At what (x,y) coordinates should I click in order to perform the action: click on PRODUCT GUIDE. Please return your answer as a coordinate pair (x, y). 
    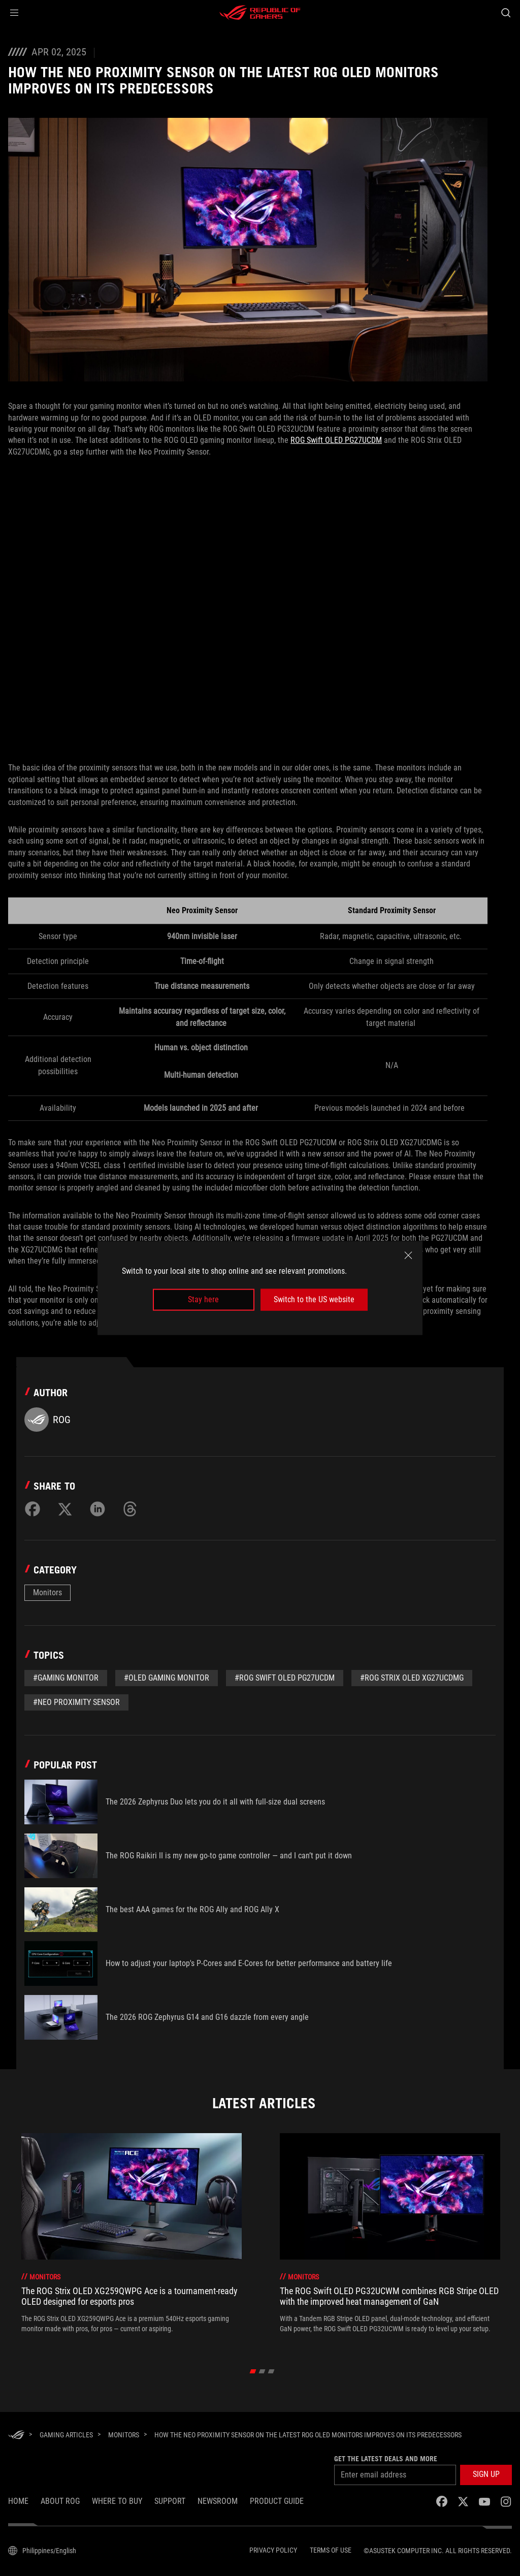
    Looking at the image, I should click on (277, 2501).